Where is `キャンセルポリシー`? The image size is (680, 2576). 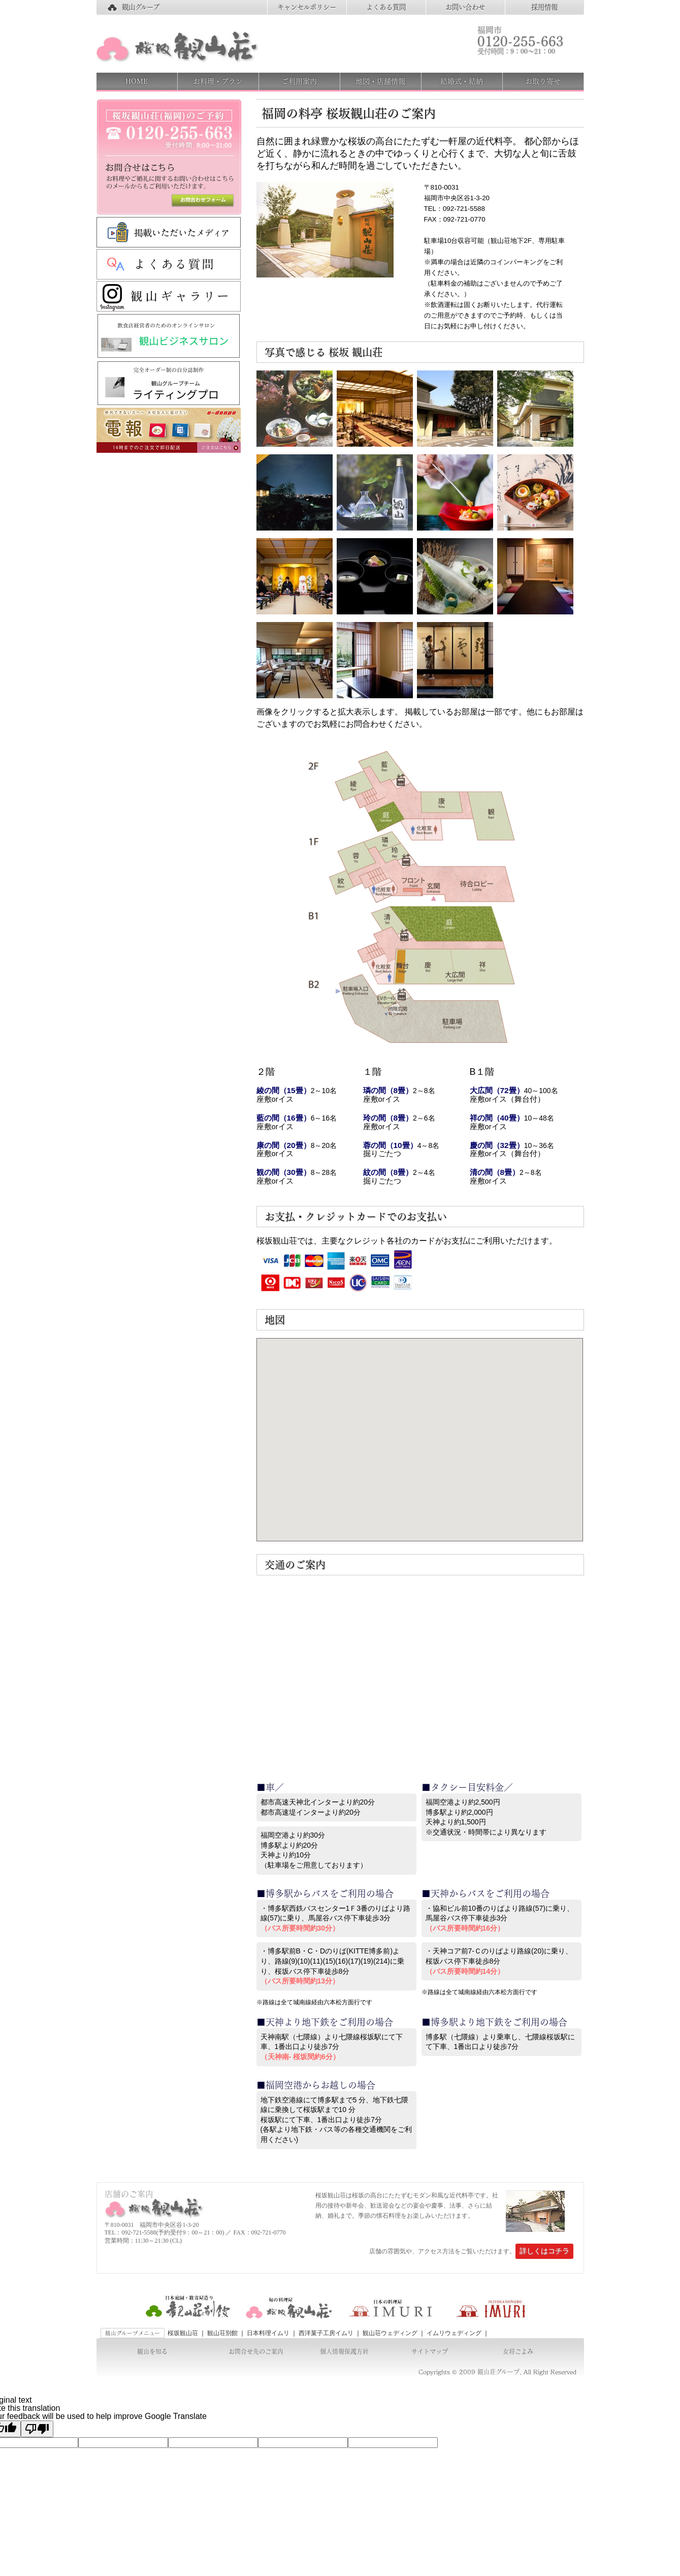
キャンセルポリシー is located at coordinates (306, 7).